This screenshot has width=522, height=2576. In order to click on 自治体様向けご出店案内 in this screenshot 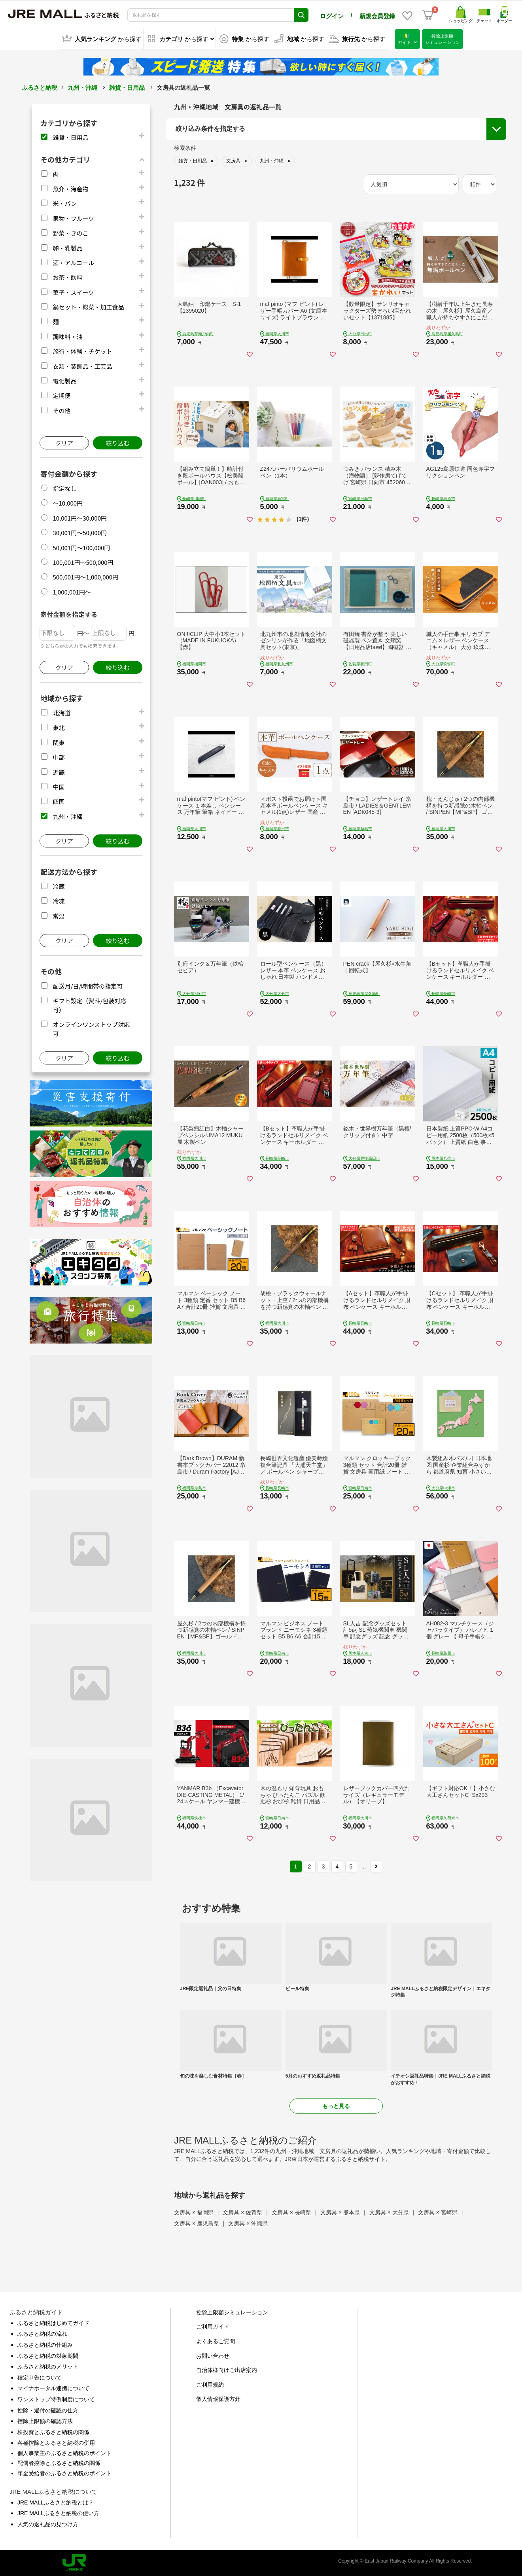, I will do `click(226, 2369)`.